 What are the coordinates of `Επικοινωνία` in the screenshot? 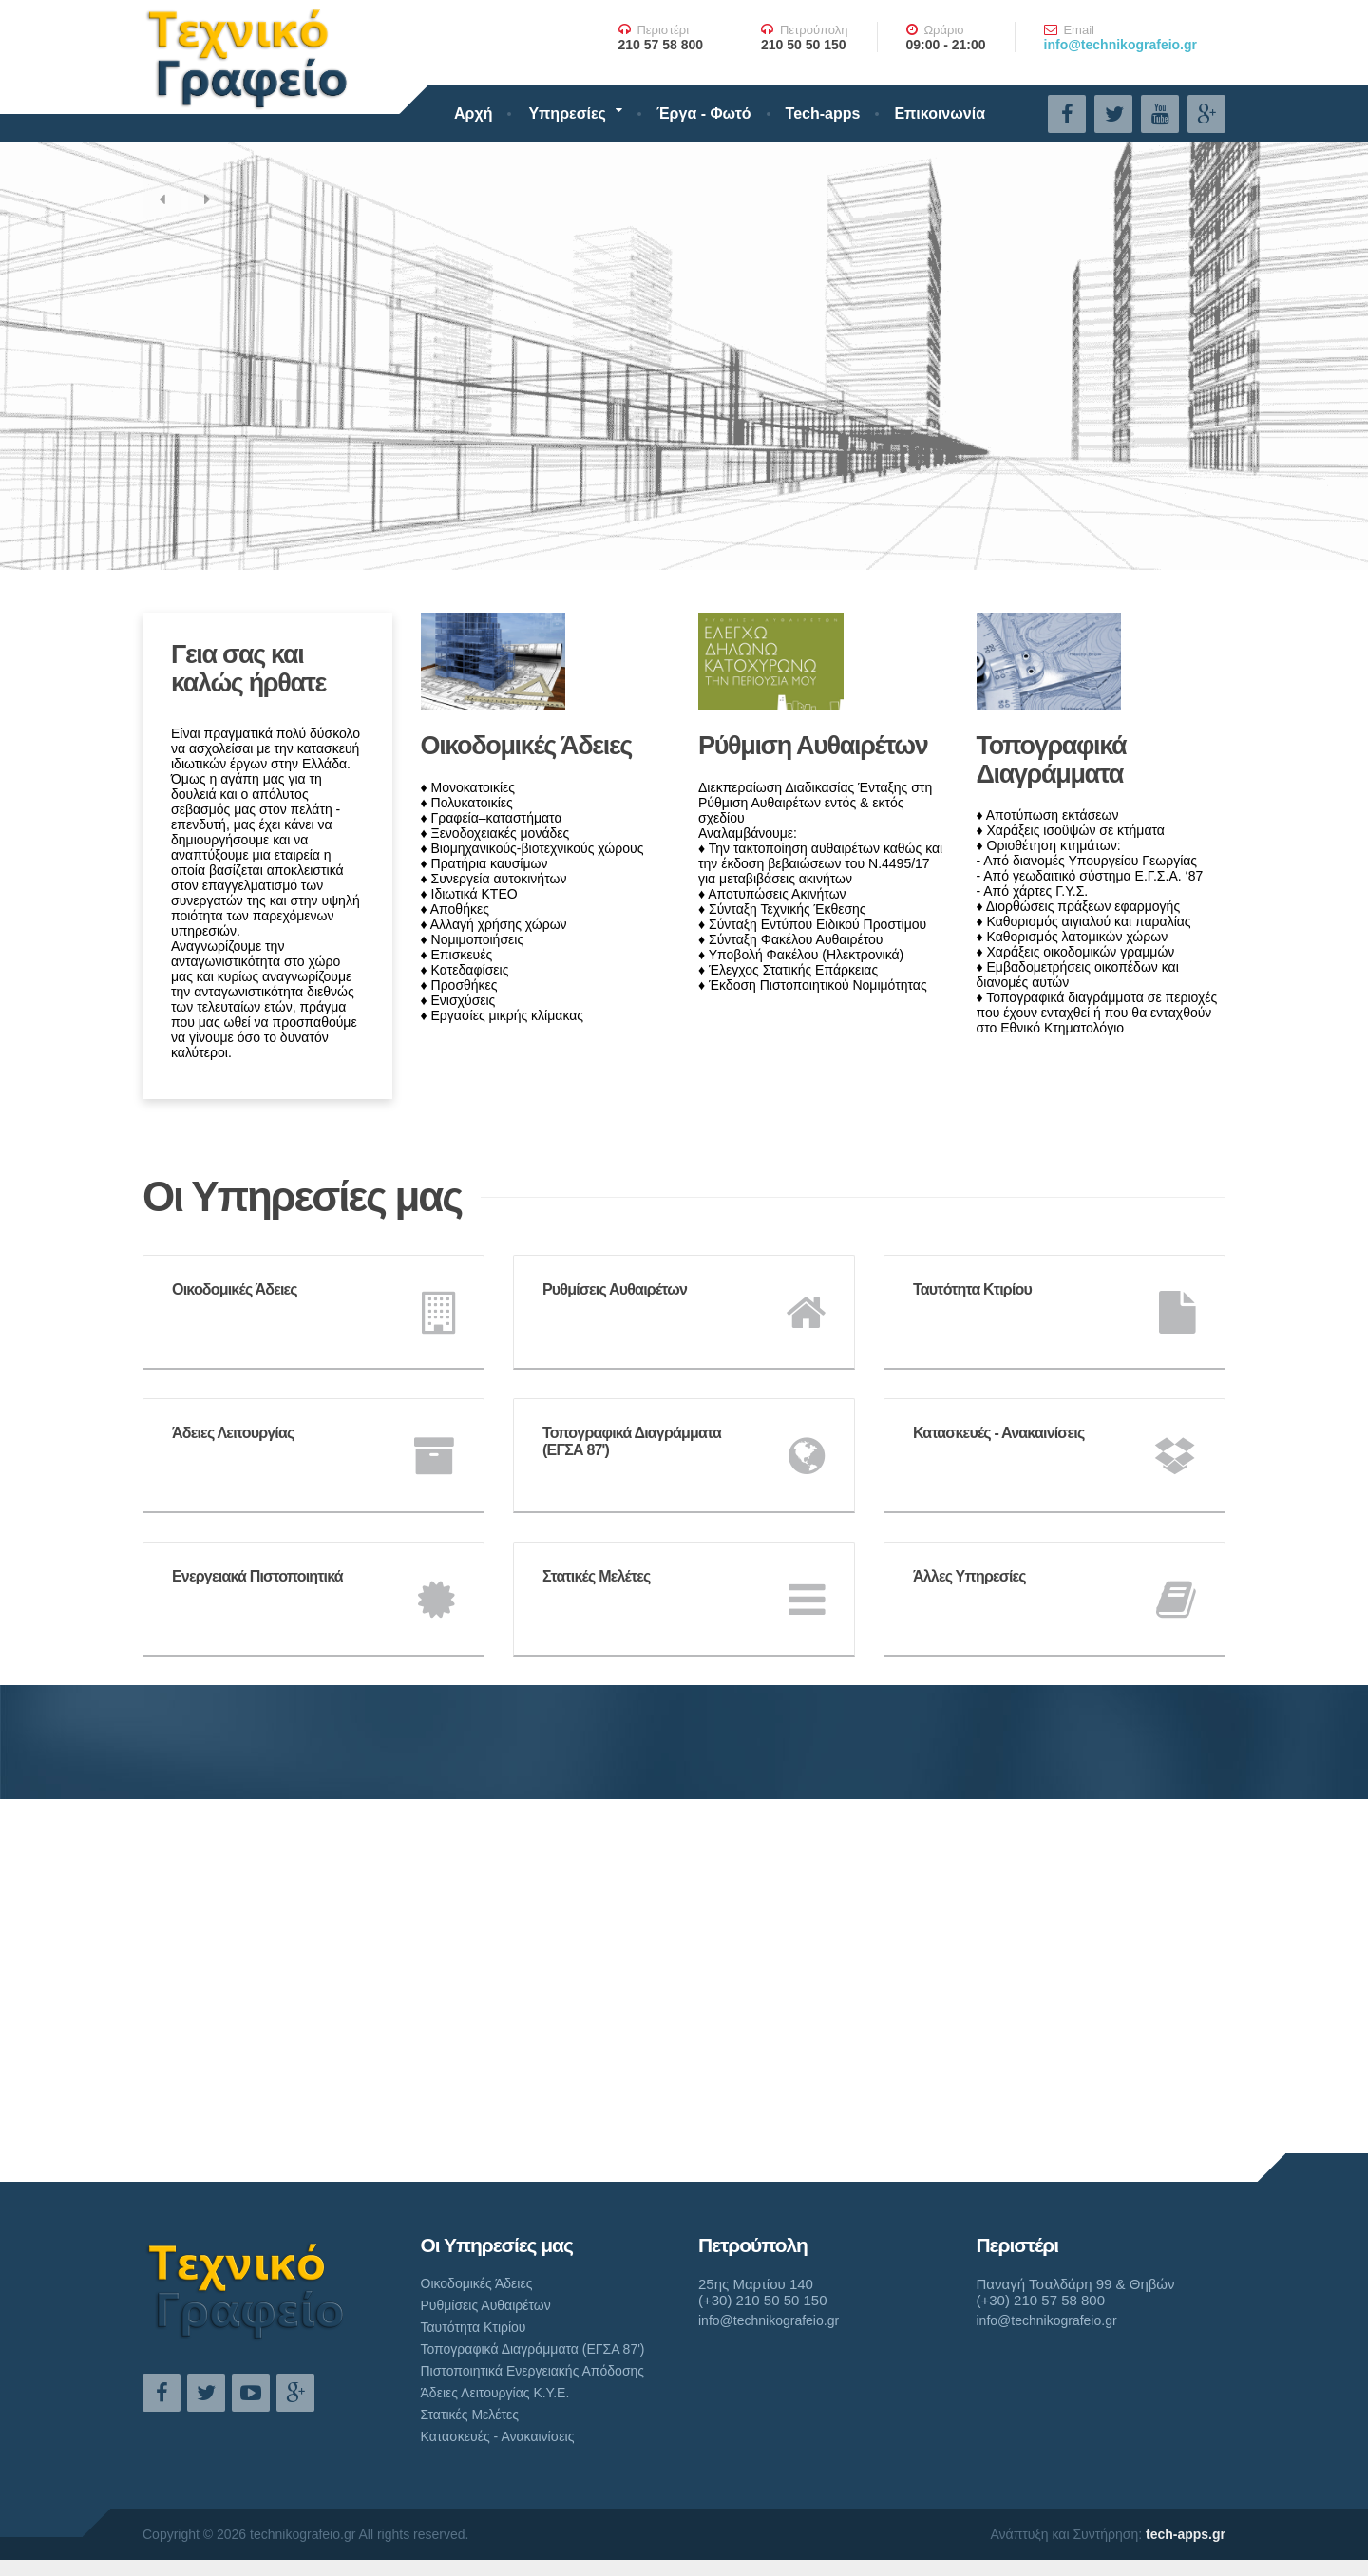 It's located at (939, 113).